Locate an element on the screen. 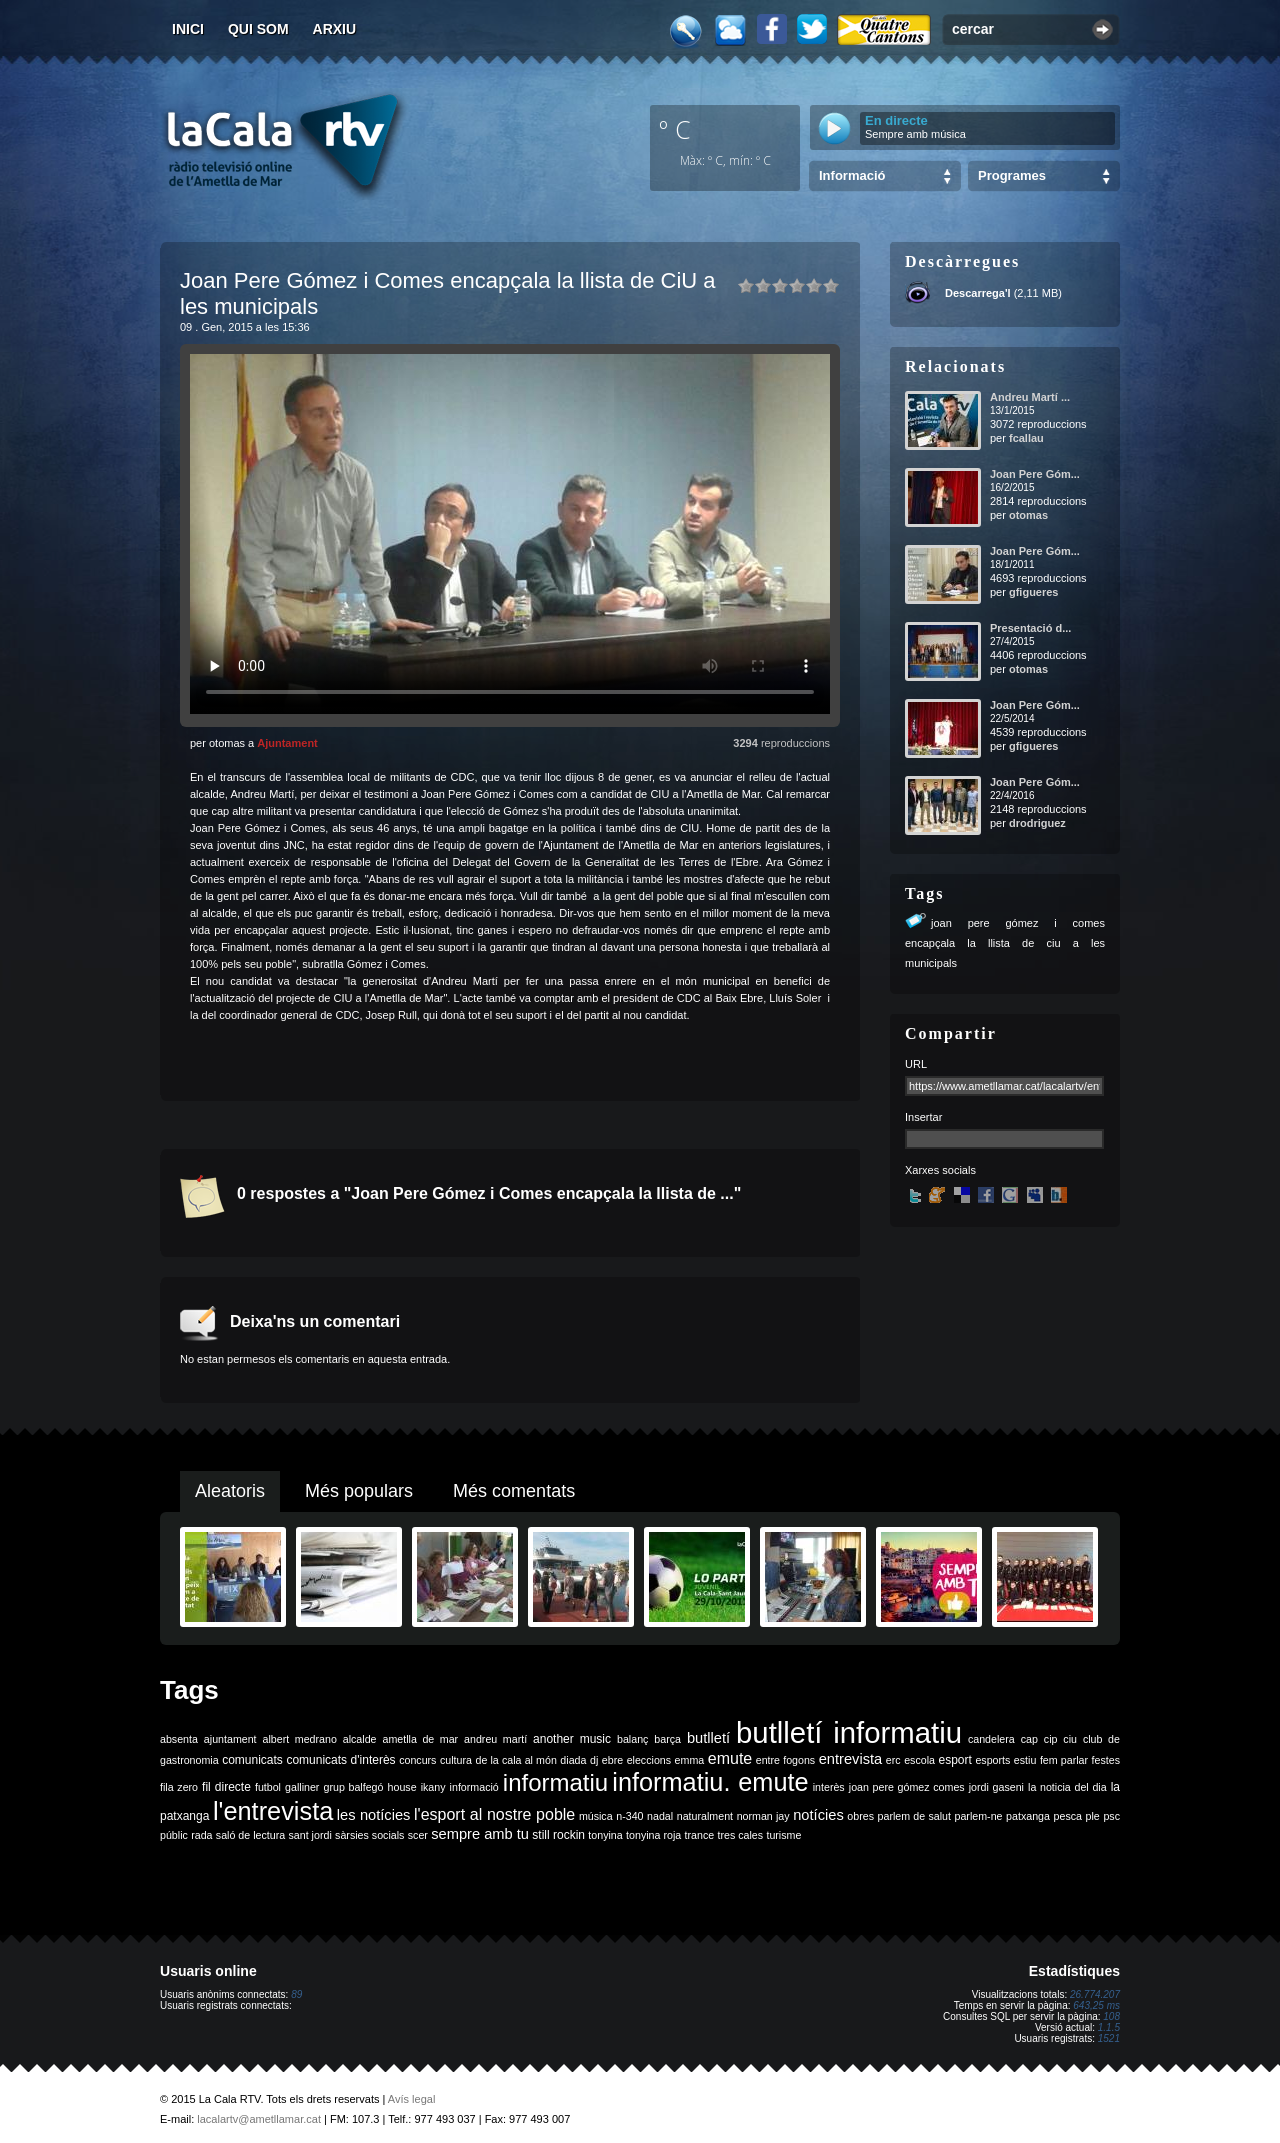 The height and width of the screenshot is (2143, 1280). Programes is located at coordinates (1012, 175).